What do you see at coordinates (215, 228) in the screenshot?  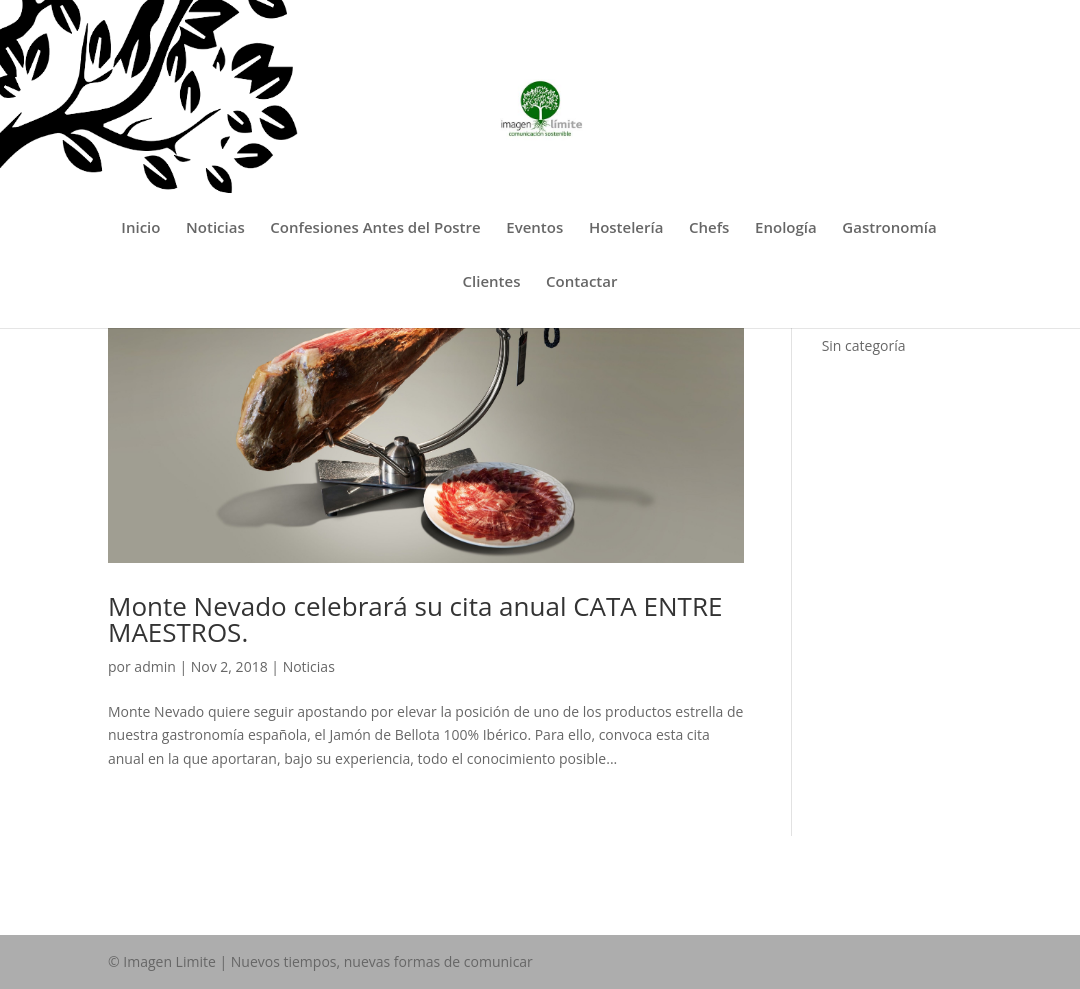 I see `Noticias` at bounding box center [215, 228].